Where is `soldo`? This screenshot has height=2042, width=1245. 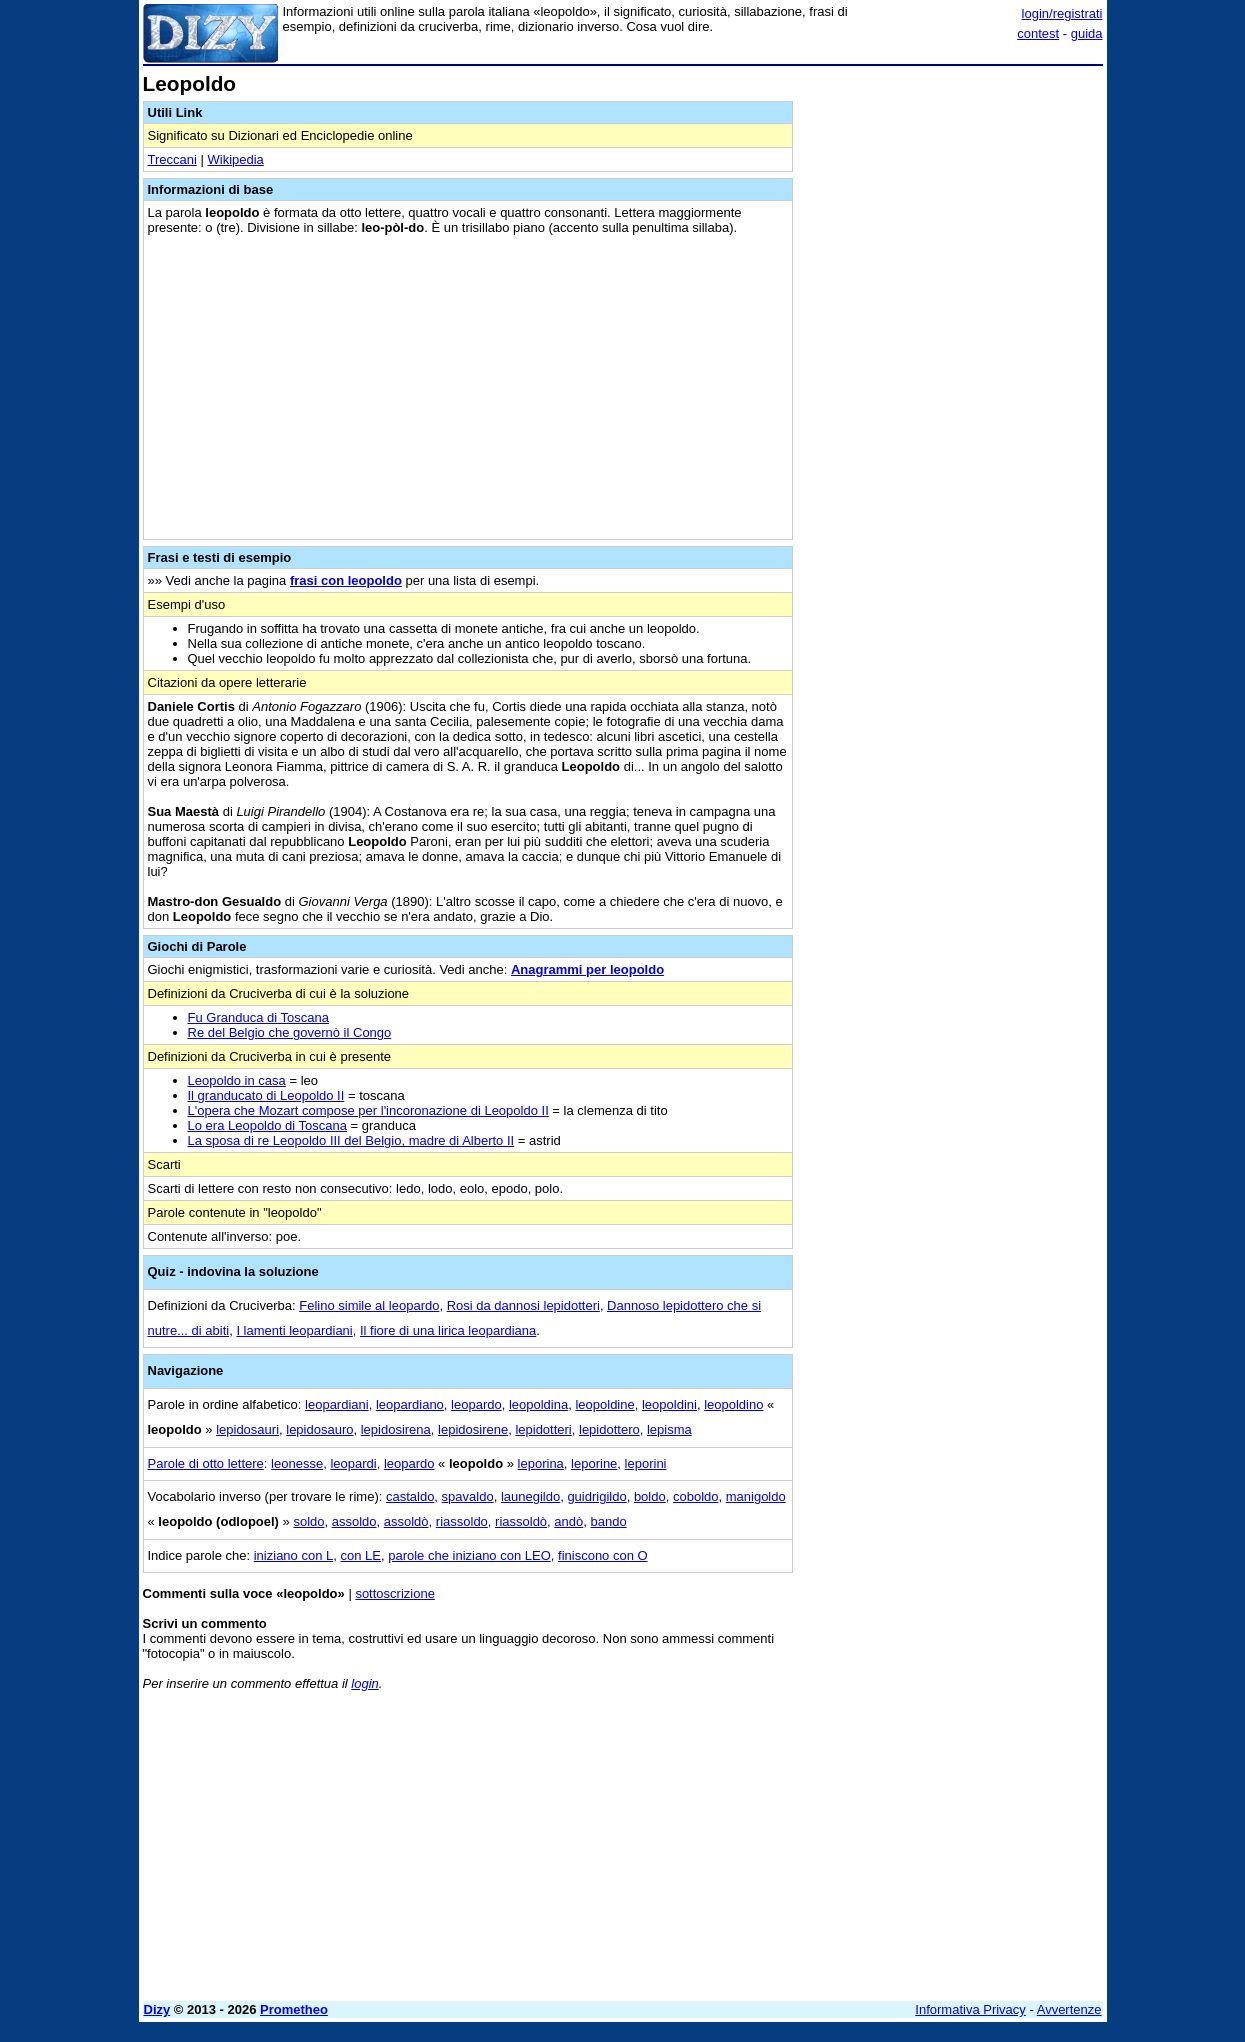
soldo is located at coordinates (308, 1521).